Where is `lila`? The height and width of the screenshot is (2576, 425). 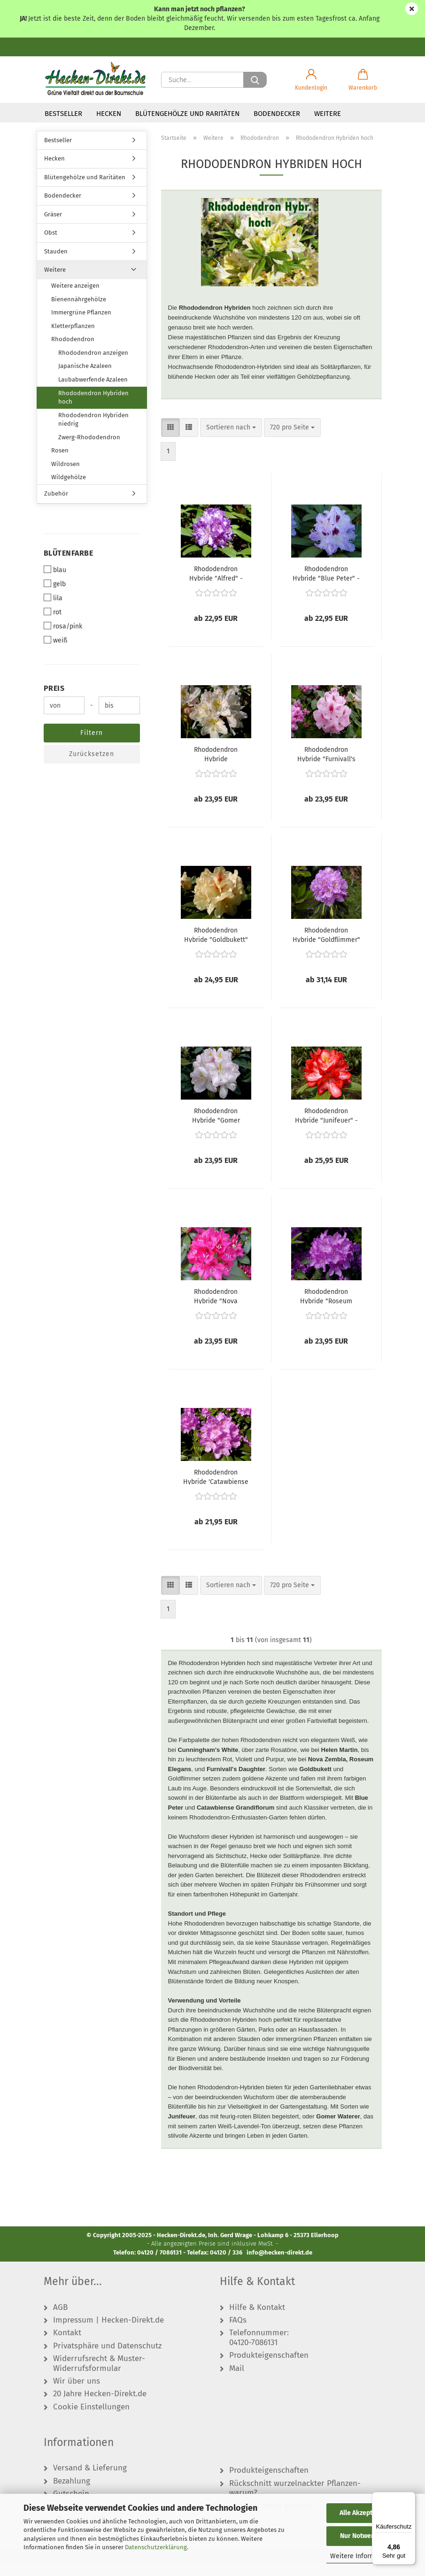
lila is located at coordinates (53, 610).